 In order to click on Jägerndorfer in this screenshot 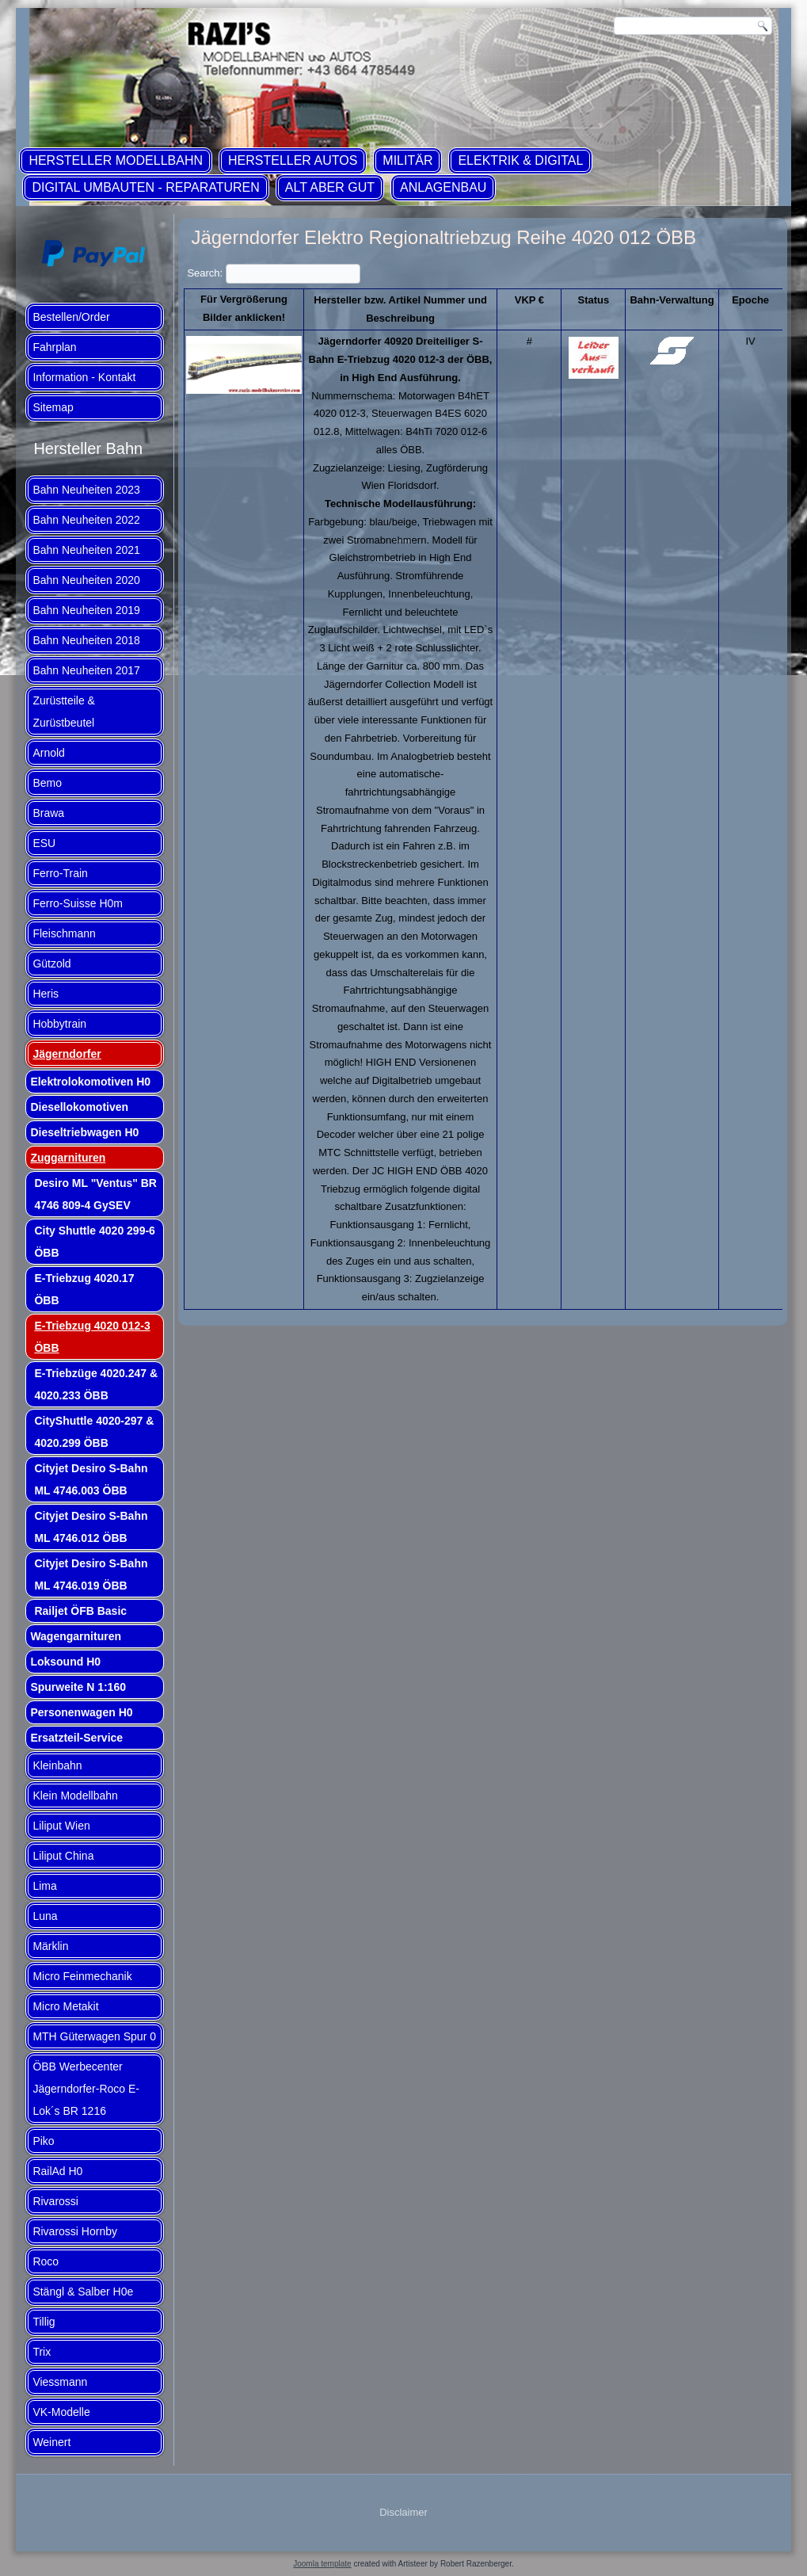, I will do `click(66, 1054)`.